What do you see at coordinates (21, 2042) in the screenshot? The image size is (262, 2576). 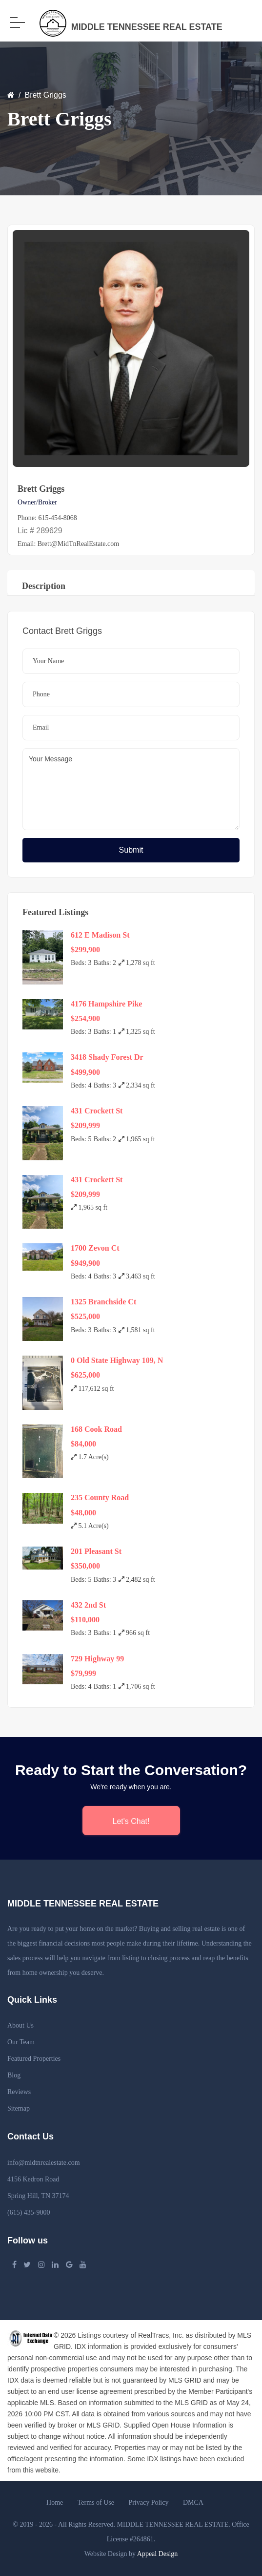 I see `Our Team` at bounding box center [21, 2042].